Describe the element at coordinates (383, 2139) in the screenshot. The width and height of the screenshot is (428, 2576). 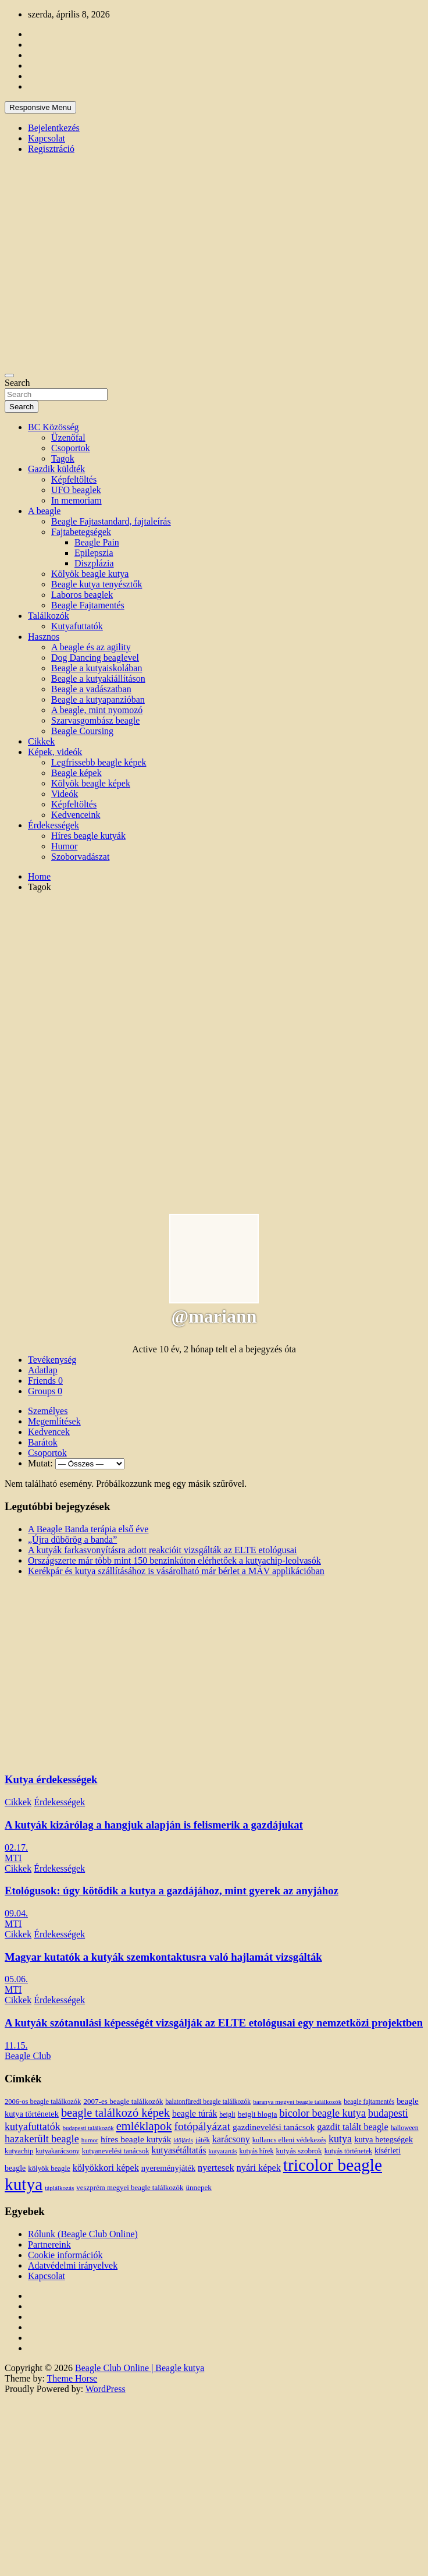
I see `kutya betegségek [kutya betegségek (20 elem)]` at that location.